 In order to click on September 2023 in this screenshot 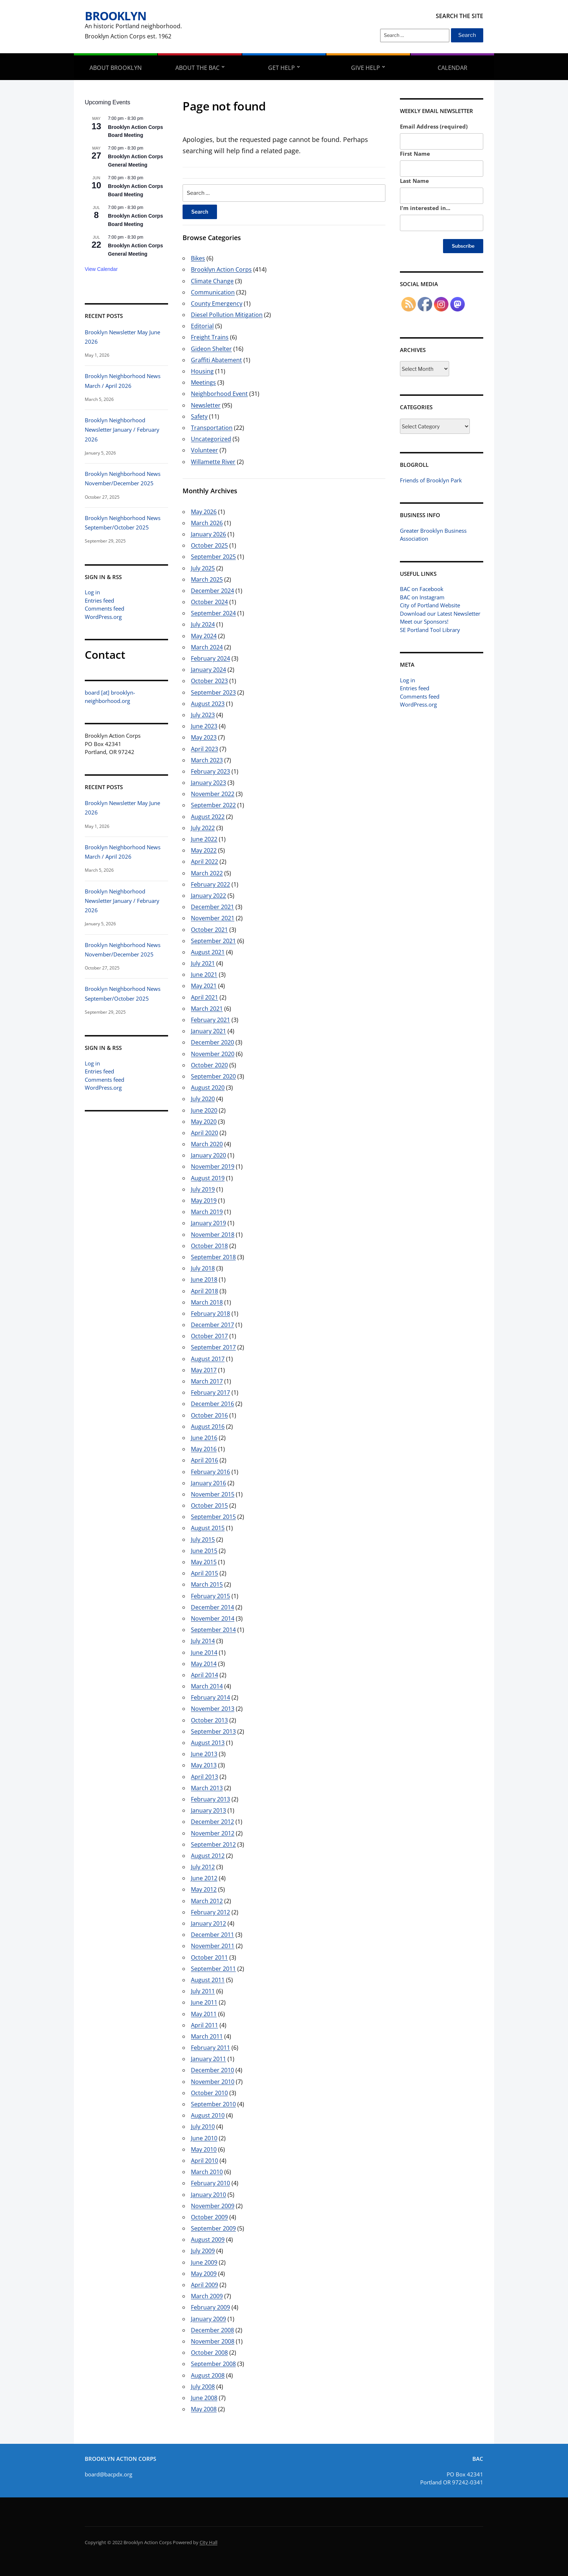, I will do `click(213, 692)`.